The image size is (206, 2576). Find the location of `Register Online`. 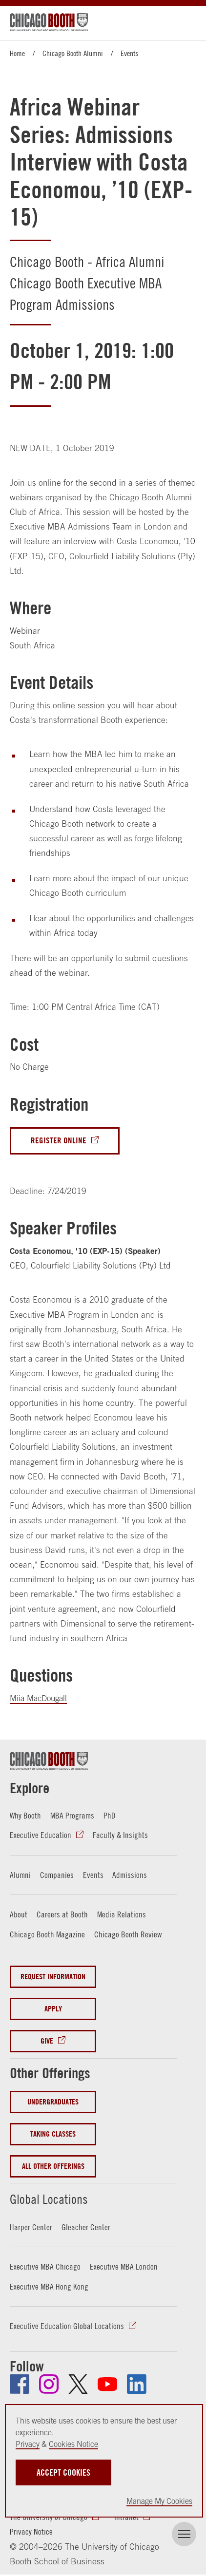

Register Online is located at coordinates (58, 1141).